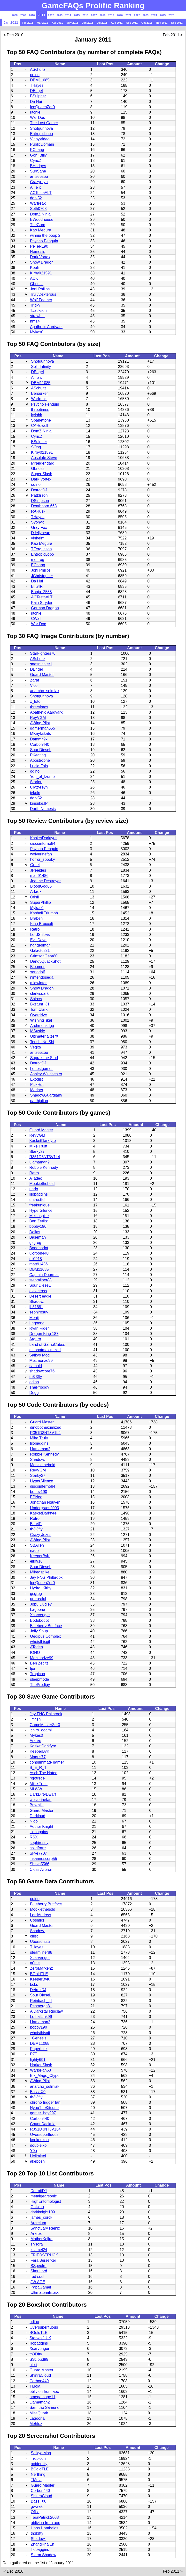 The height and width of the screenshot is (2576, 186). What do you see at coordinates (39, 1101) in the screenshot?
I see `darthjulian` at bounding box center [39, 1101].